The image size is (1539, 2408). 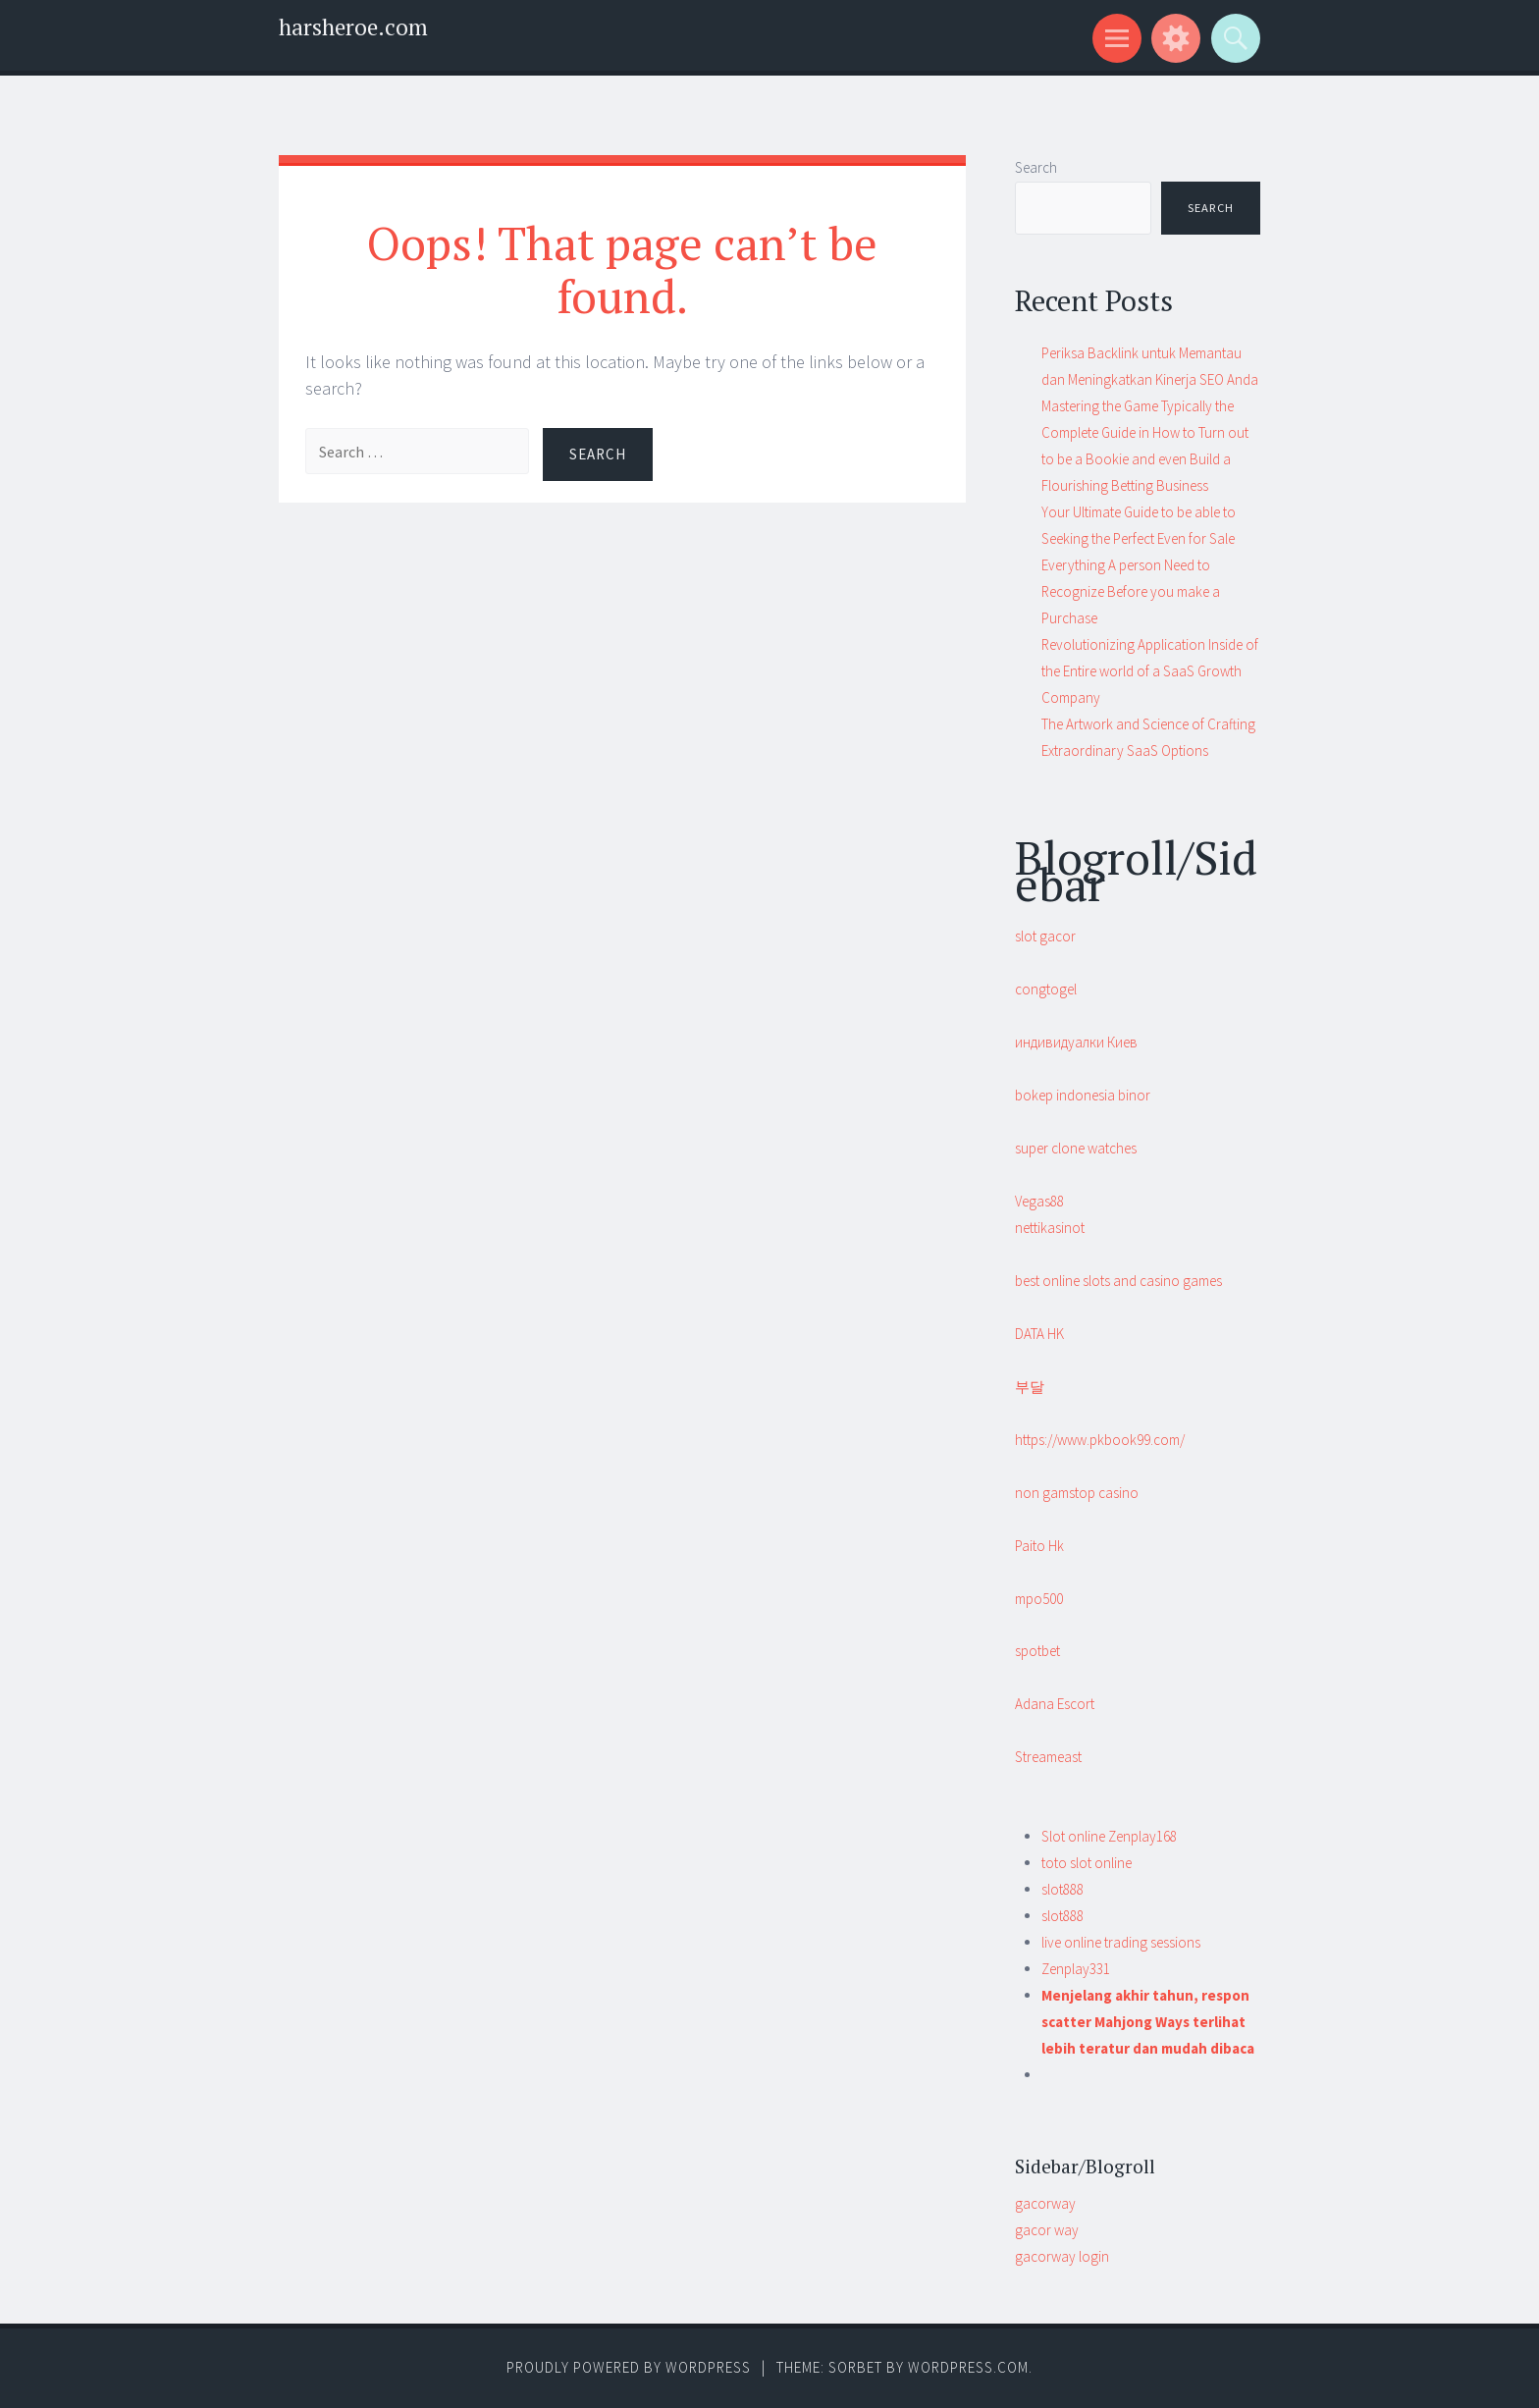 I want to click on DATA HK, so click(x=1039, y=1333).